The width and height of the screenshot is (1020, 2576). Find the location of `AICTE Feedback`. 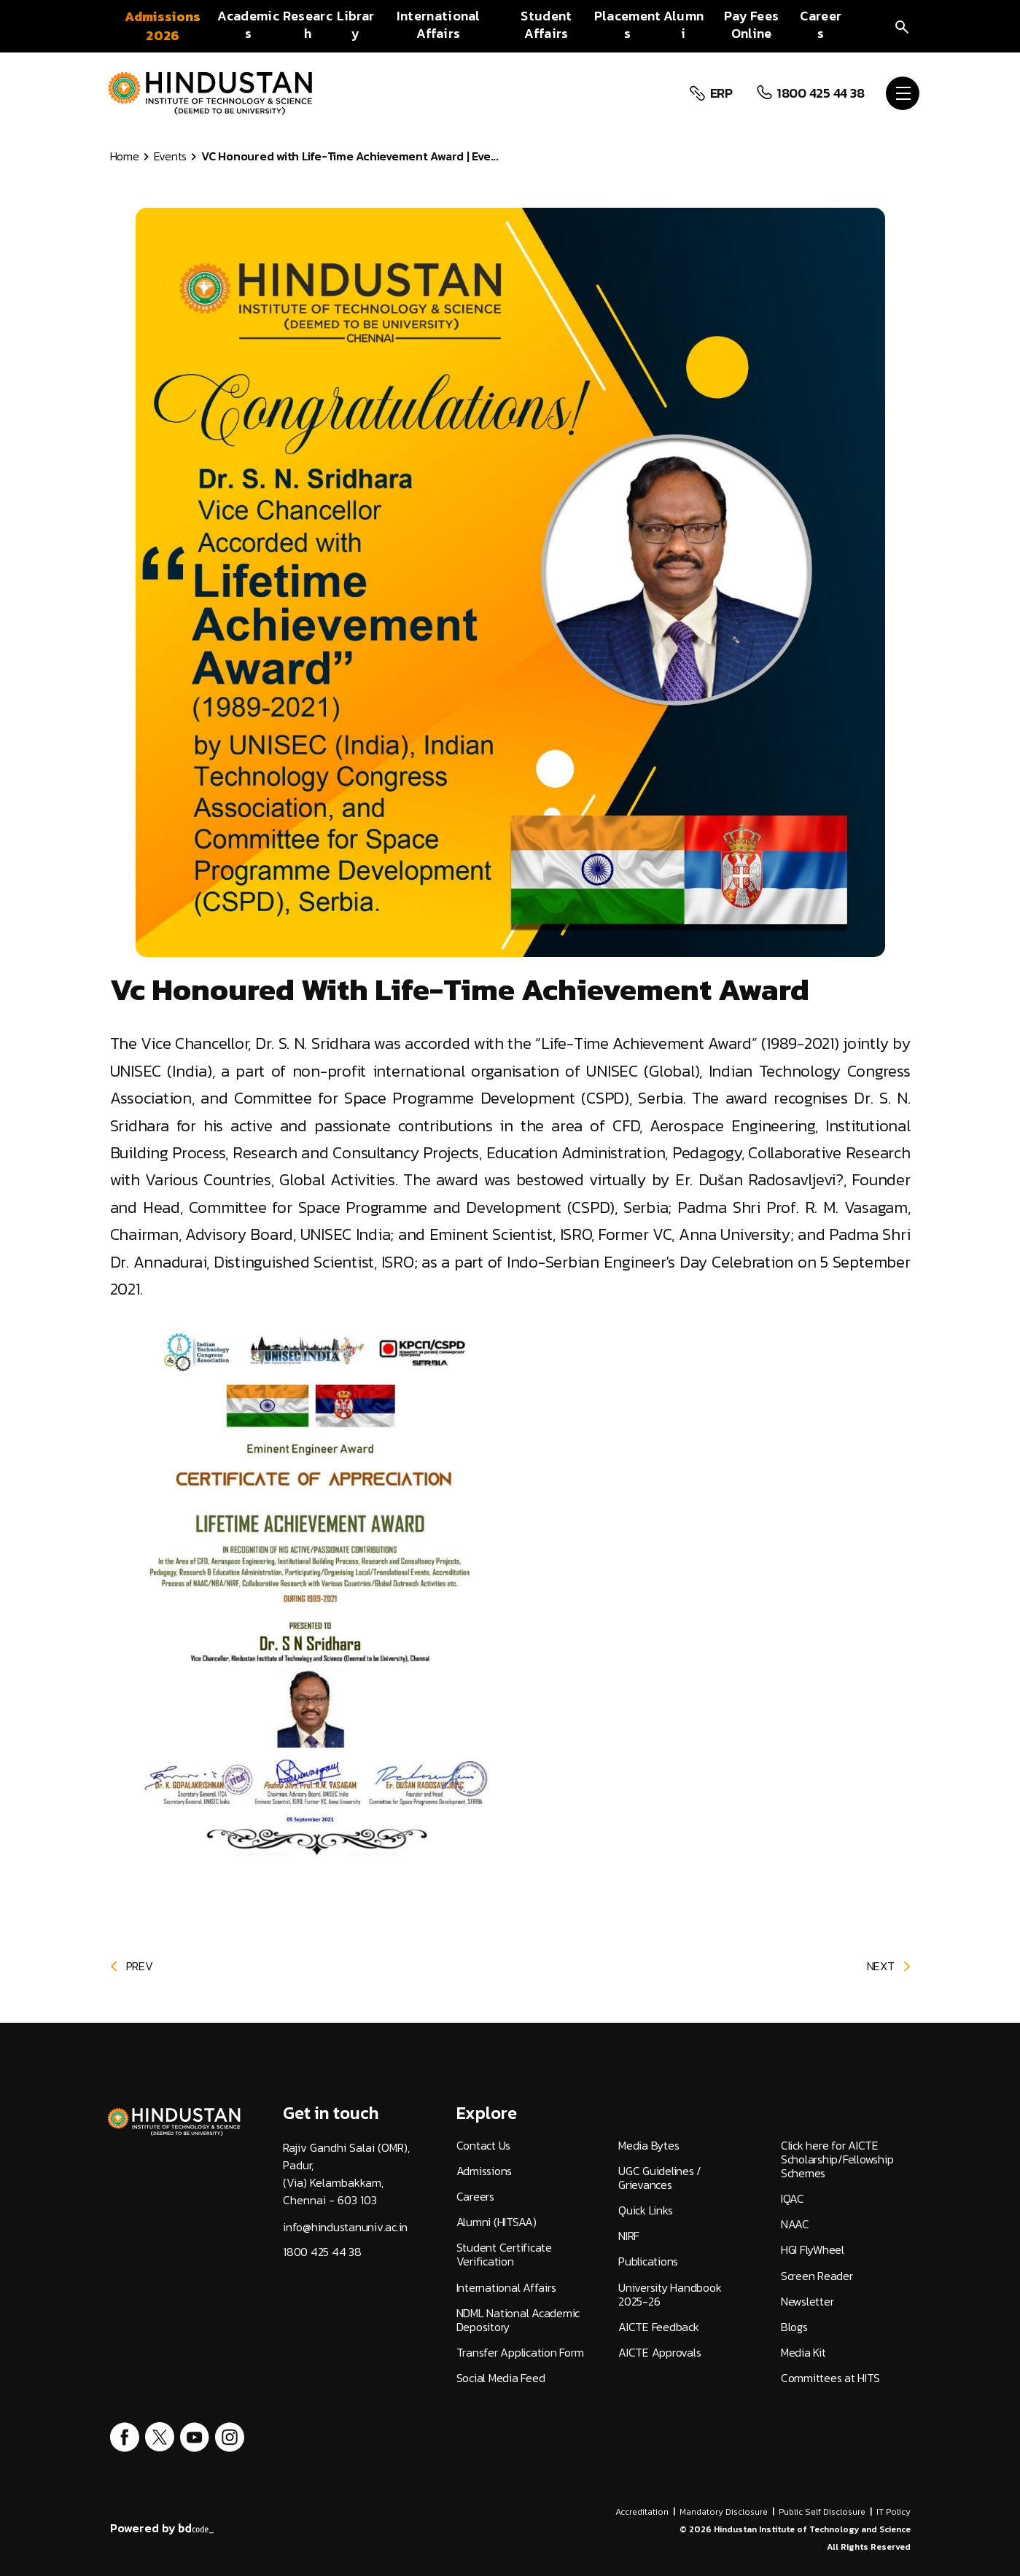

AICTE Feedback is located at coordinates (658, 2327).